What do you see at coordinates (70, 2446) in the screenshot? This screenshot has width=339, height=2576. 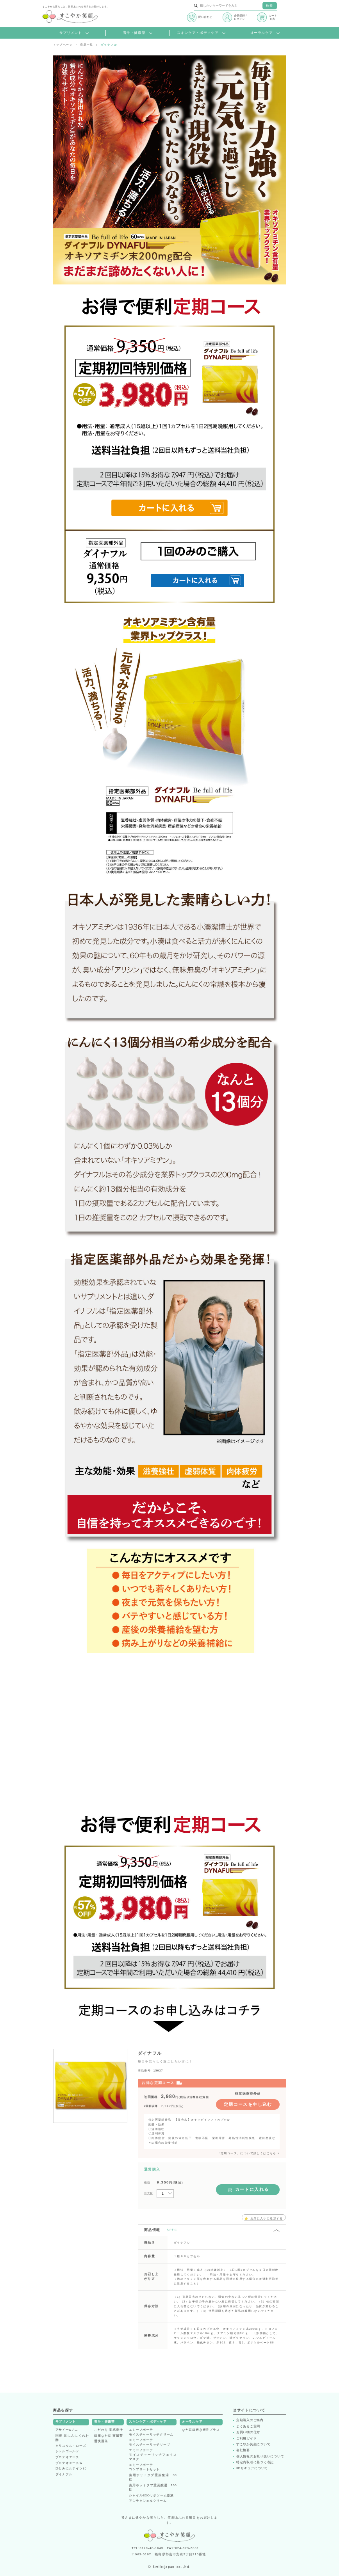 I see `クリスタル・ローズ` at bounding box center [70, 2446].